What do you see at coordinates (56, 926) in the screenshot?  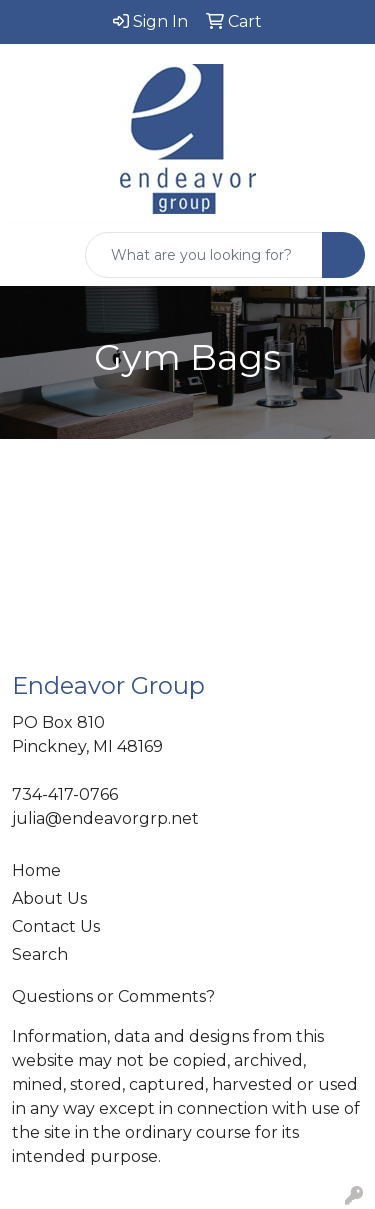 I see `Contact Us` at bounding box center [56, 926].